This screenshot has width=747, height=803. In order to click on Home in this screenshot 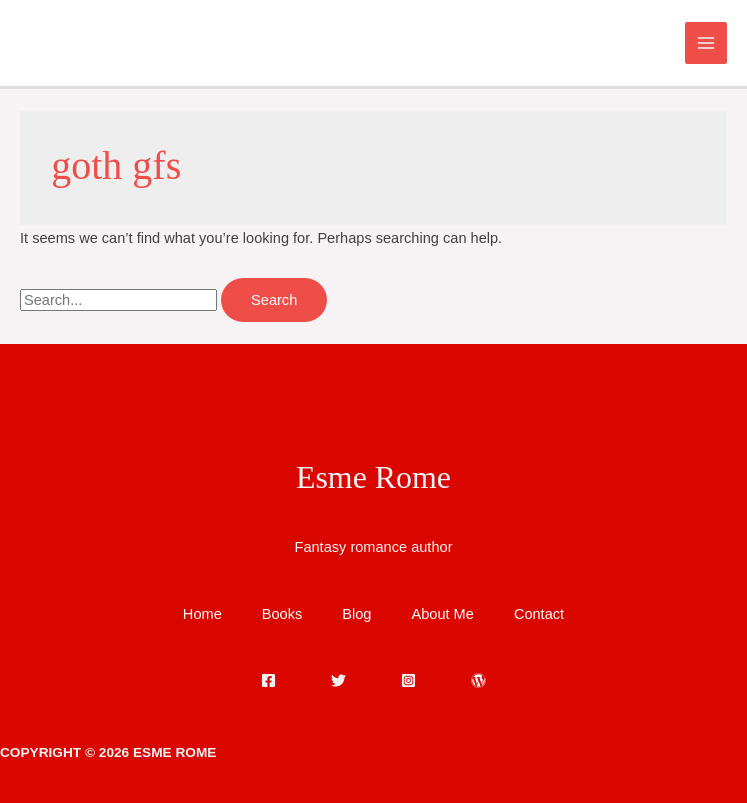, I will do `click(202, 614)`.